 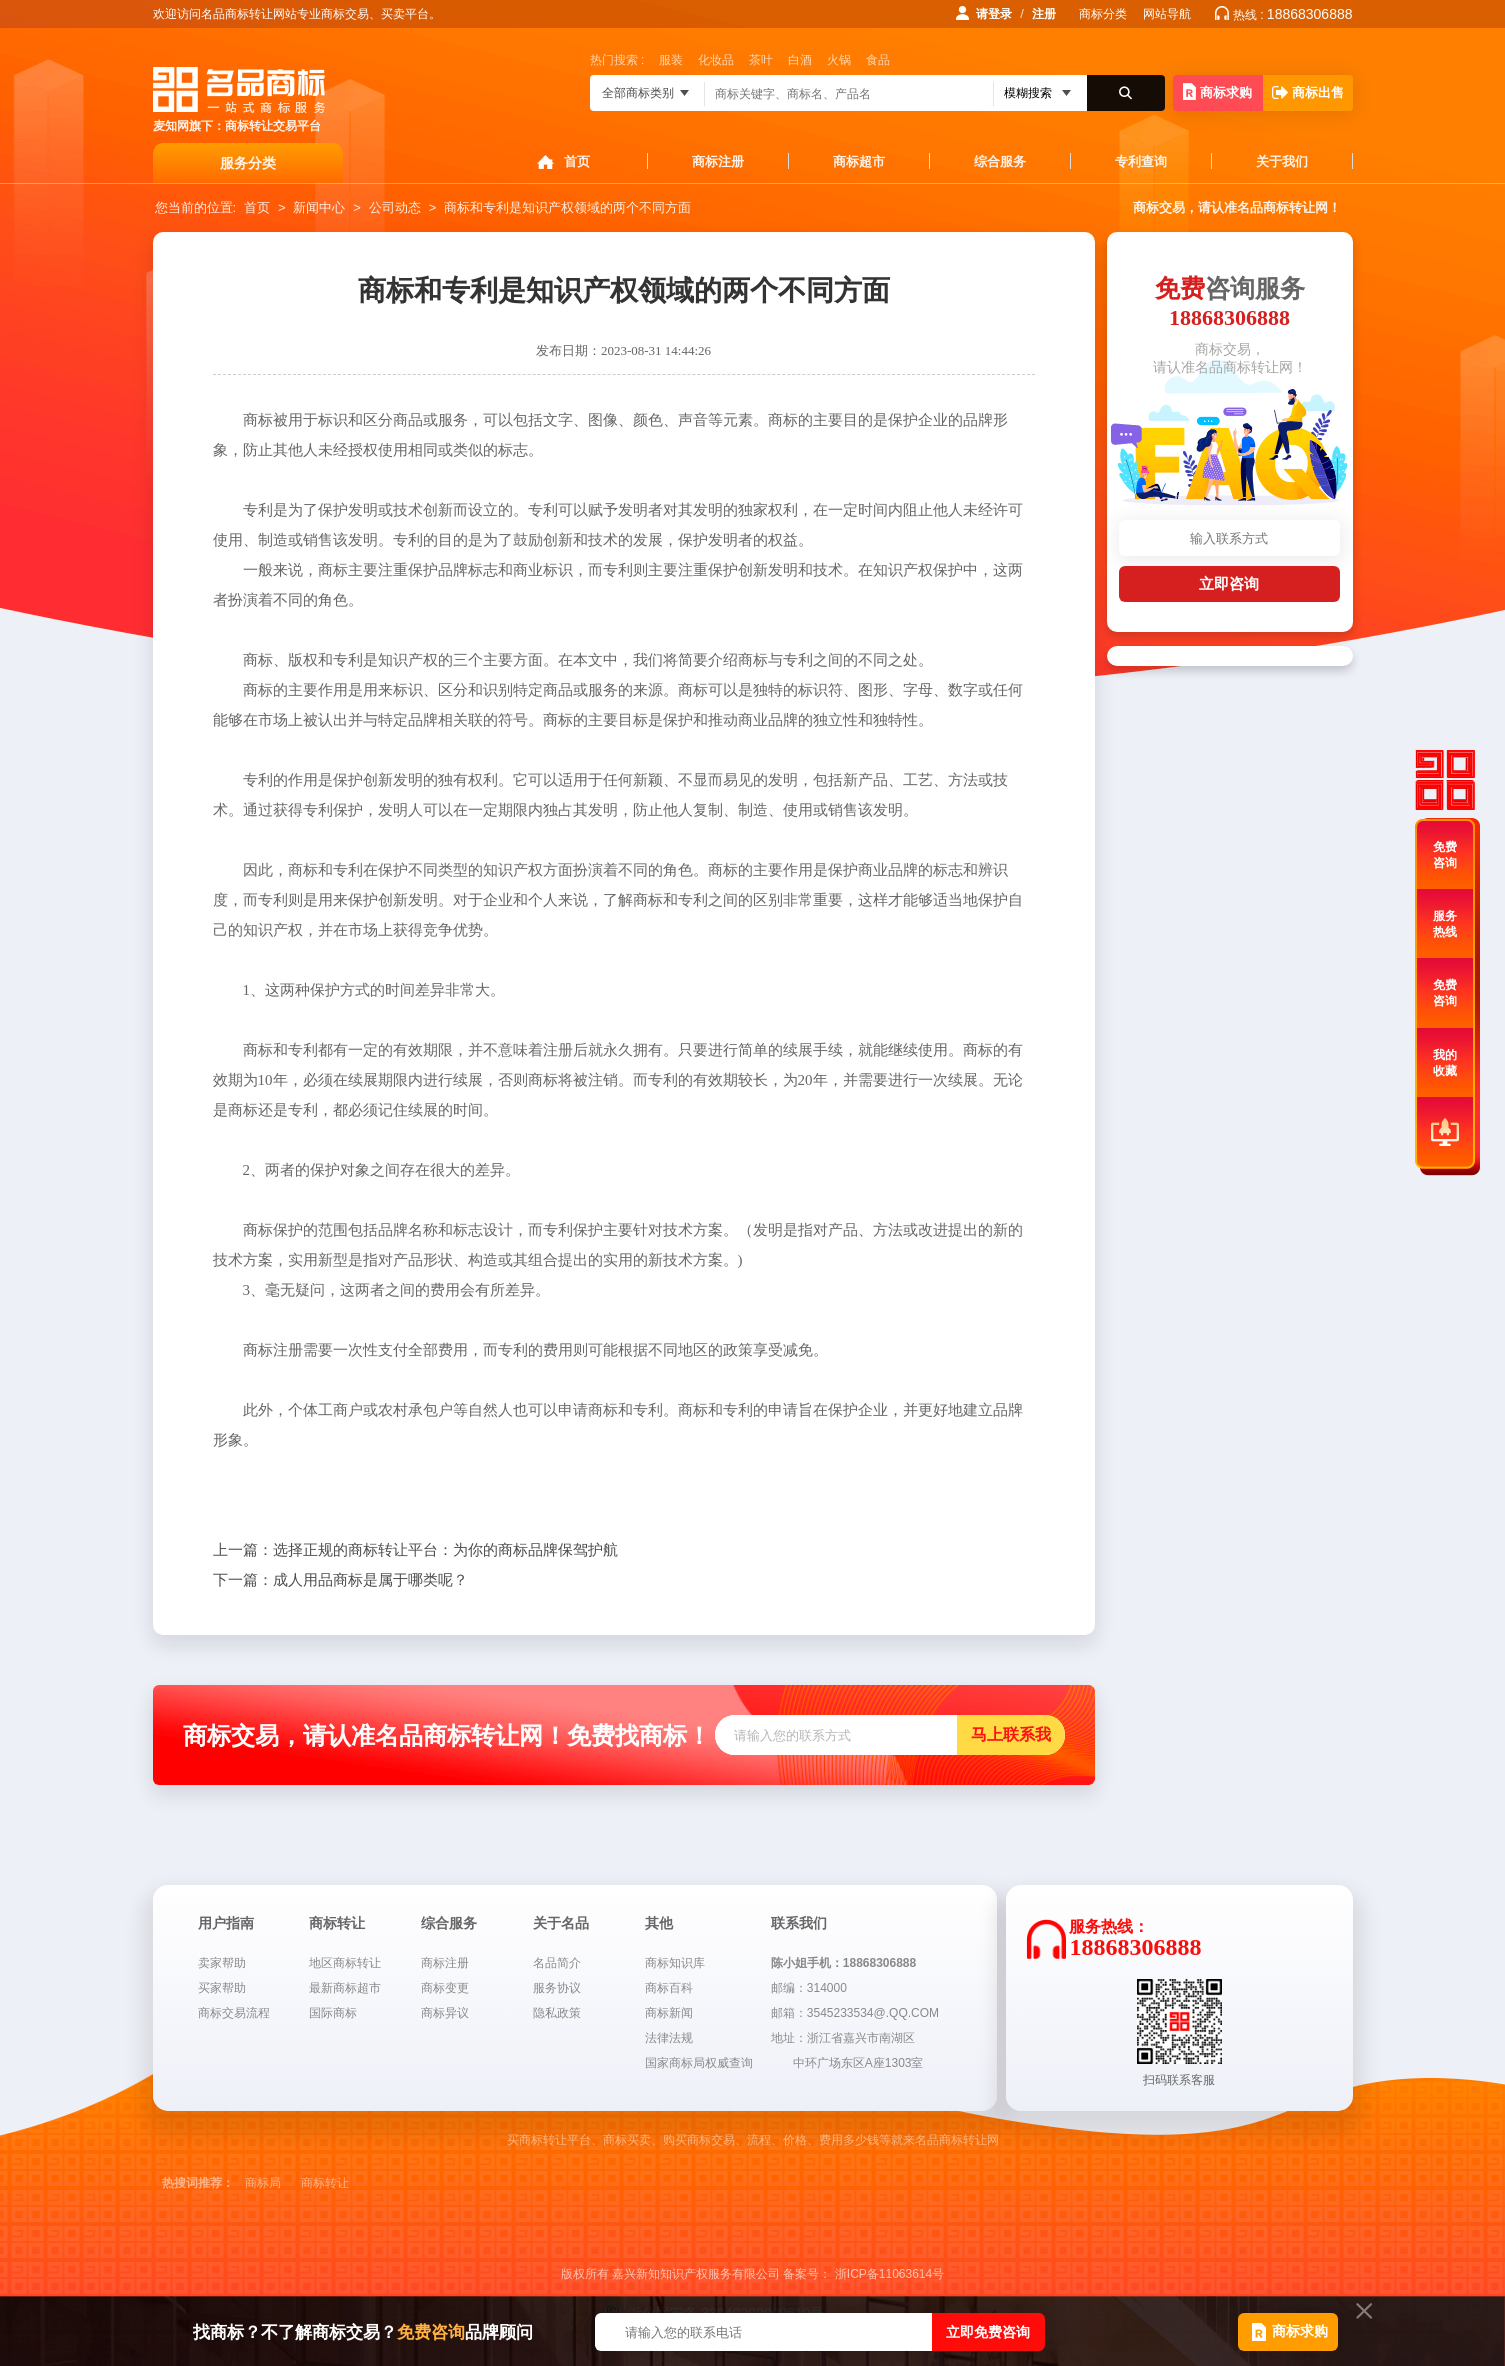 I want to click on 陈小姐手机：18868306888, so click(x=843, y=1963).